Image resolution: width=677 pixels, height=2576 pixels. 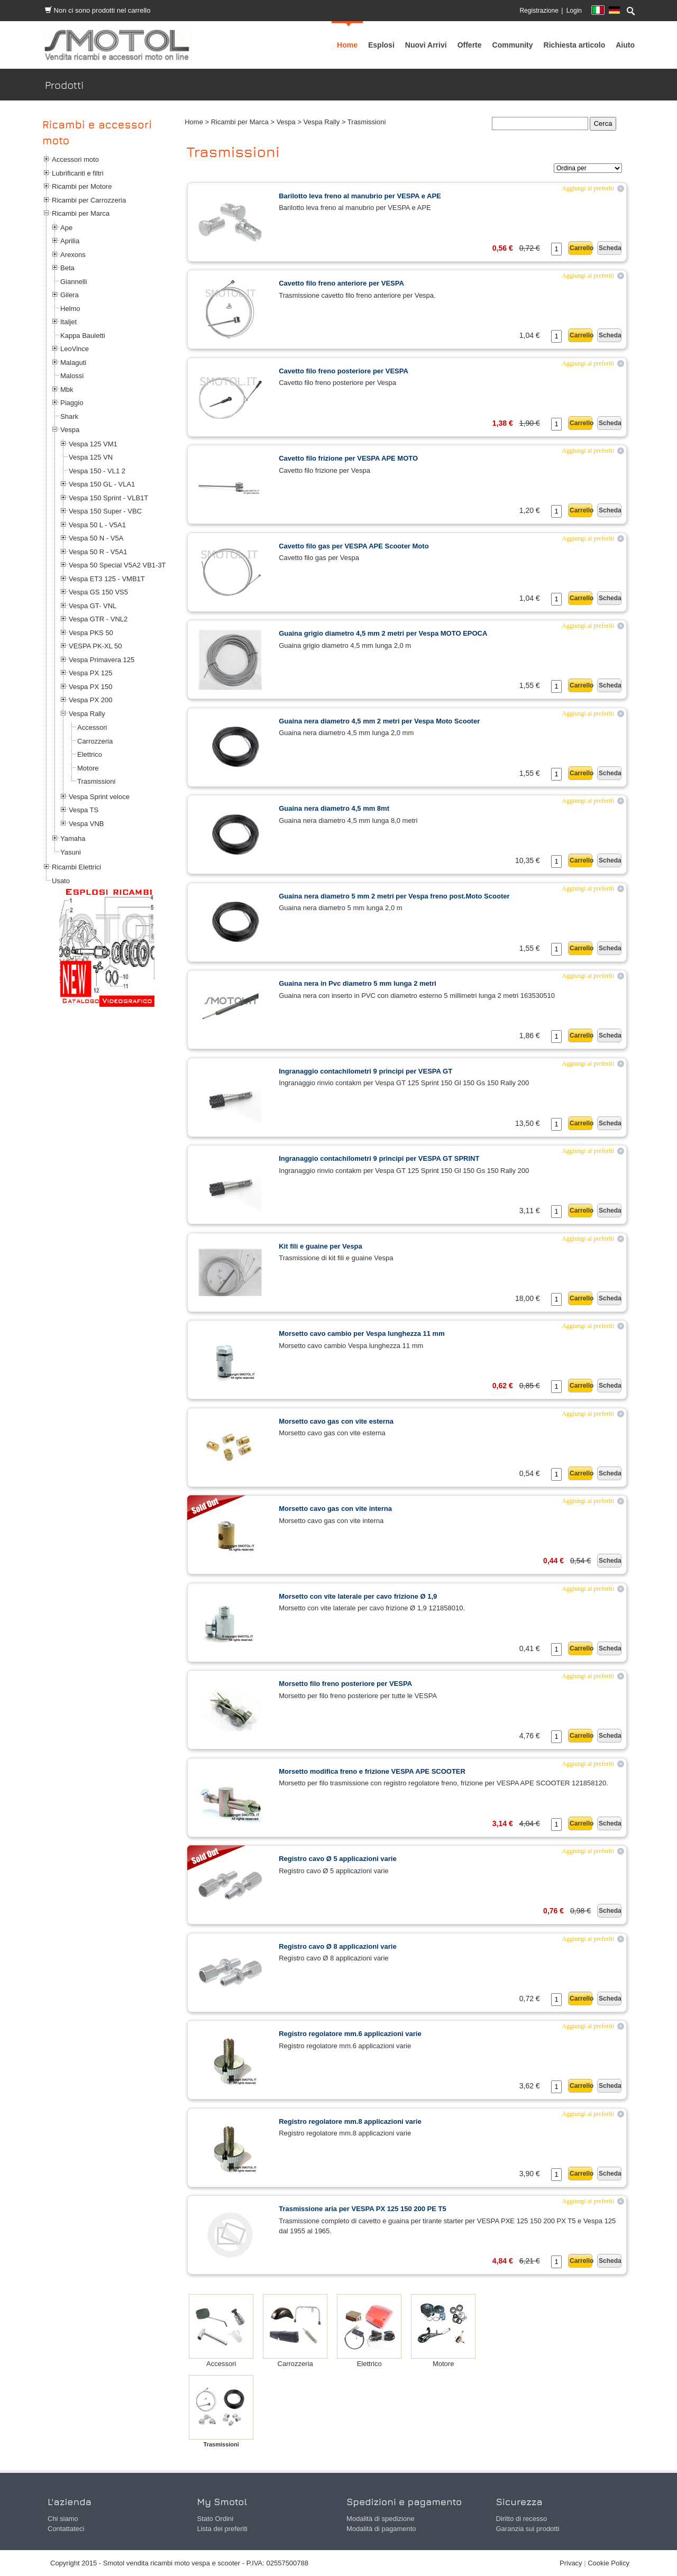 What do you see at coordinates (365, 1071) in the screenshot?
I see `Ingranaggio contachilometri 9 principi per VESPA GT` at bounding box center [365, 1071].